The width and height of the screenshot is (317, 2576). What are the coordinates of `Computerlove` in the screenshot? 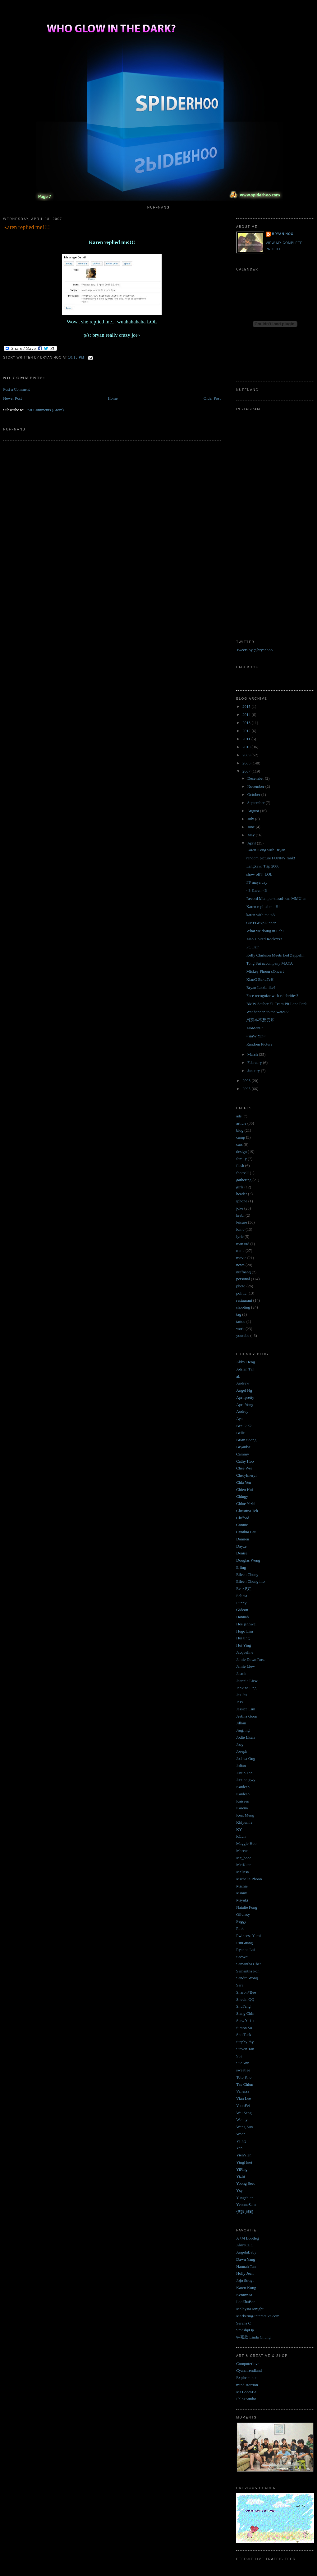 It's located at (247, 2363).